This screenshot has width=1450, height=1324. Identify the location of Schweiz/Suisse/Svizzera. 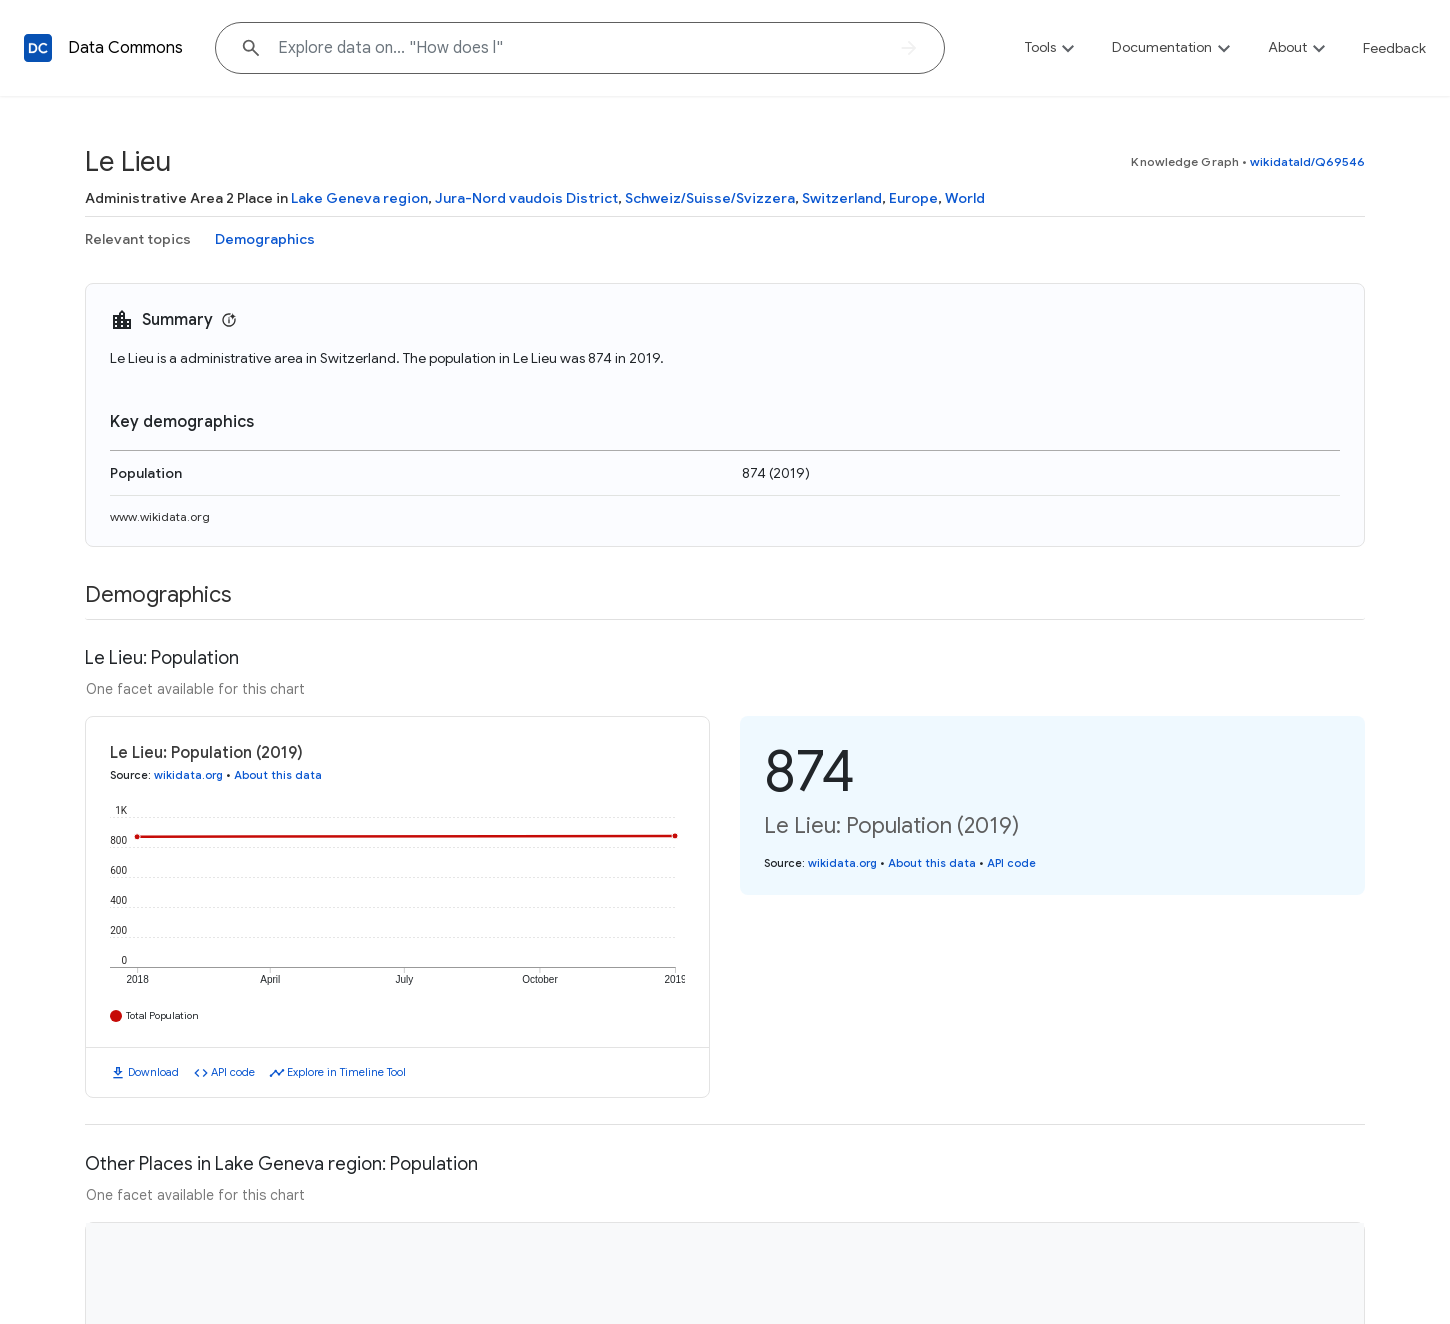
(710, 198).